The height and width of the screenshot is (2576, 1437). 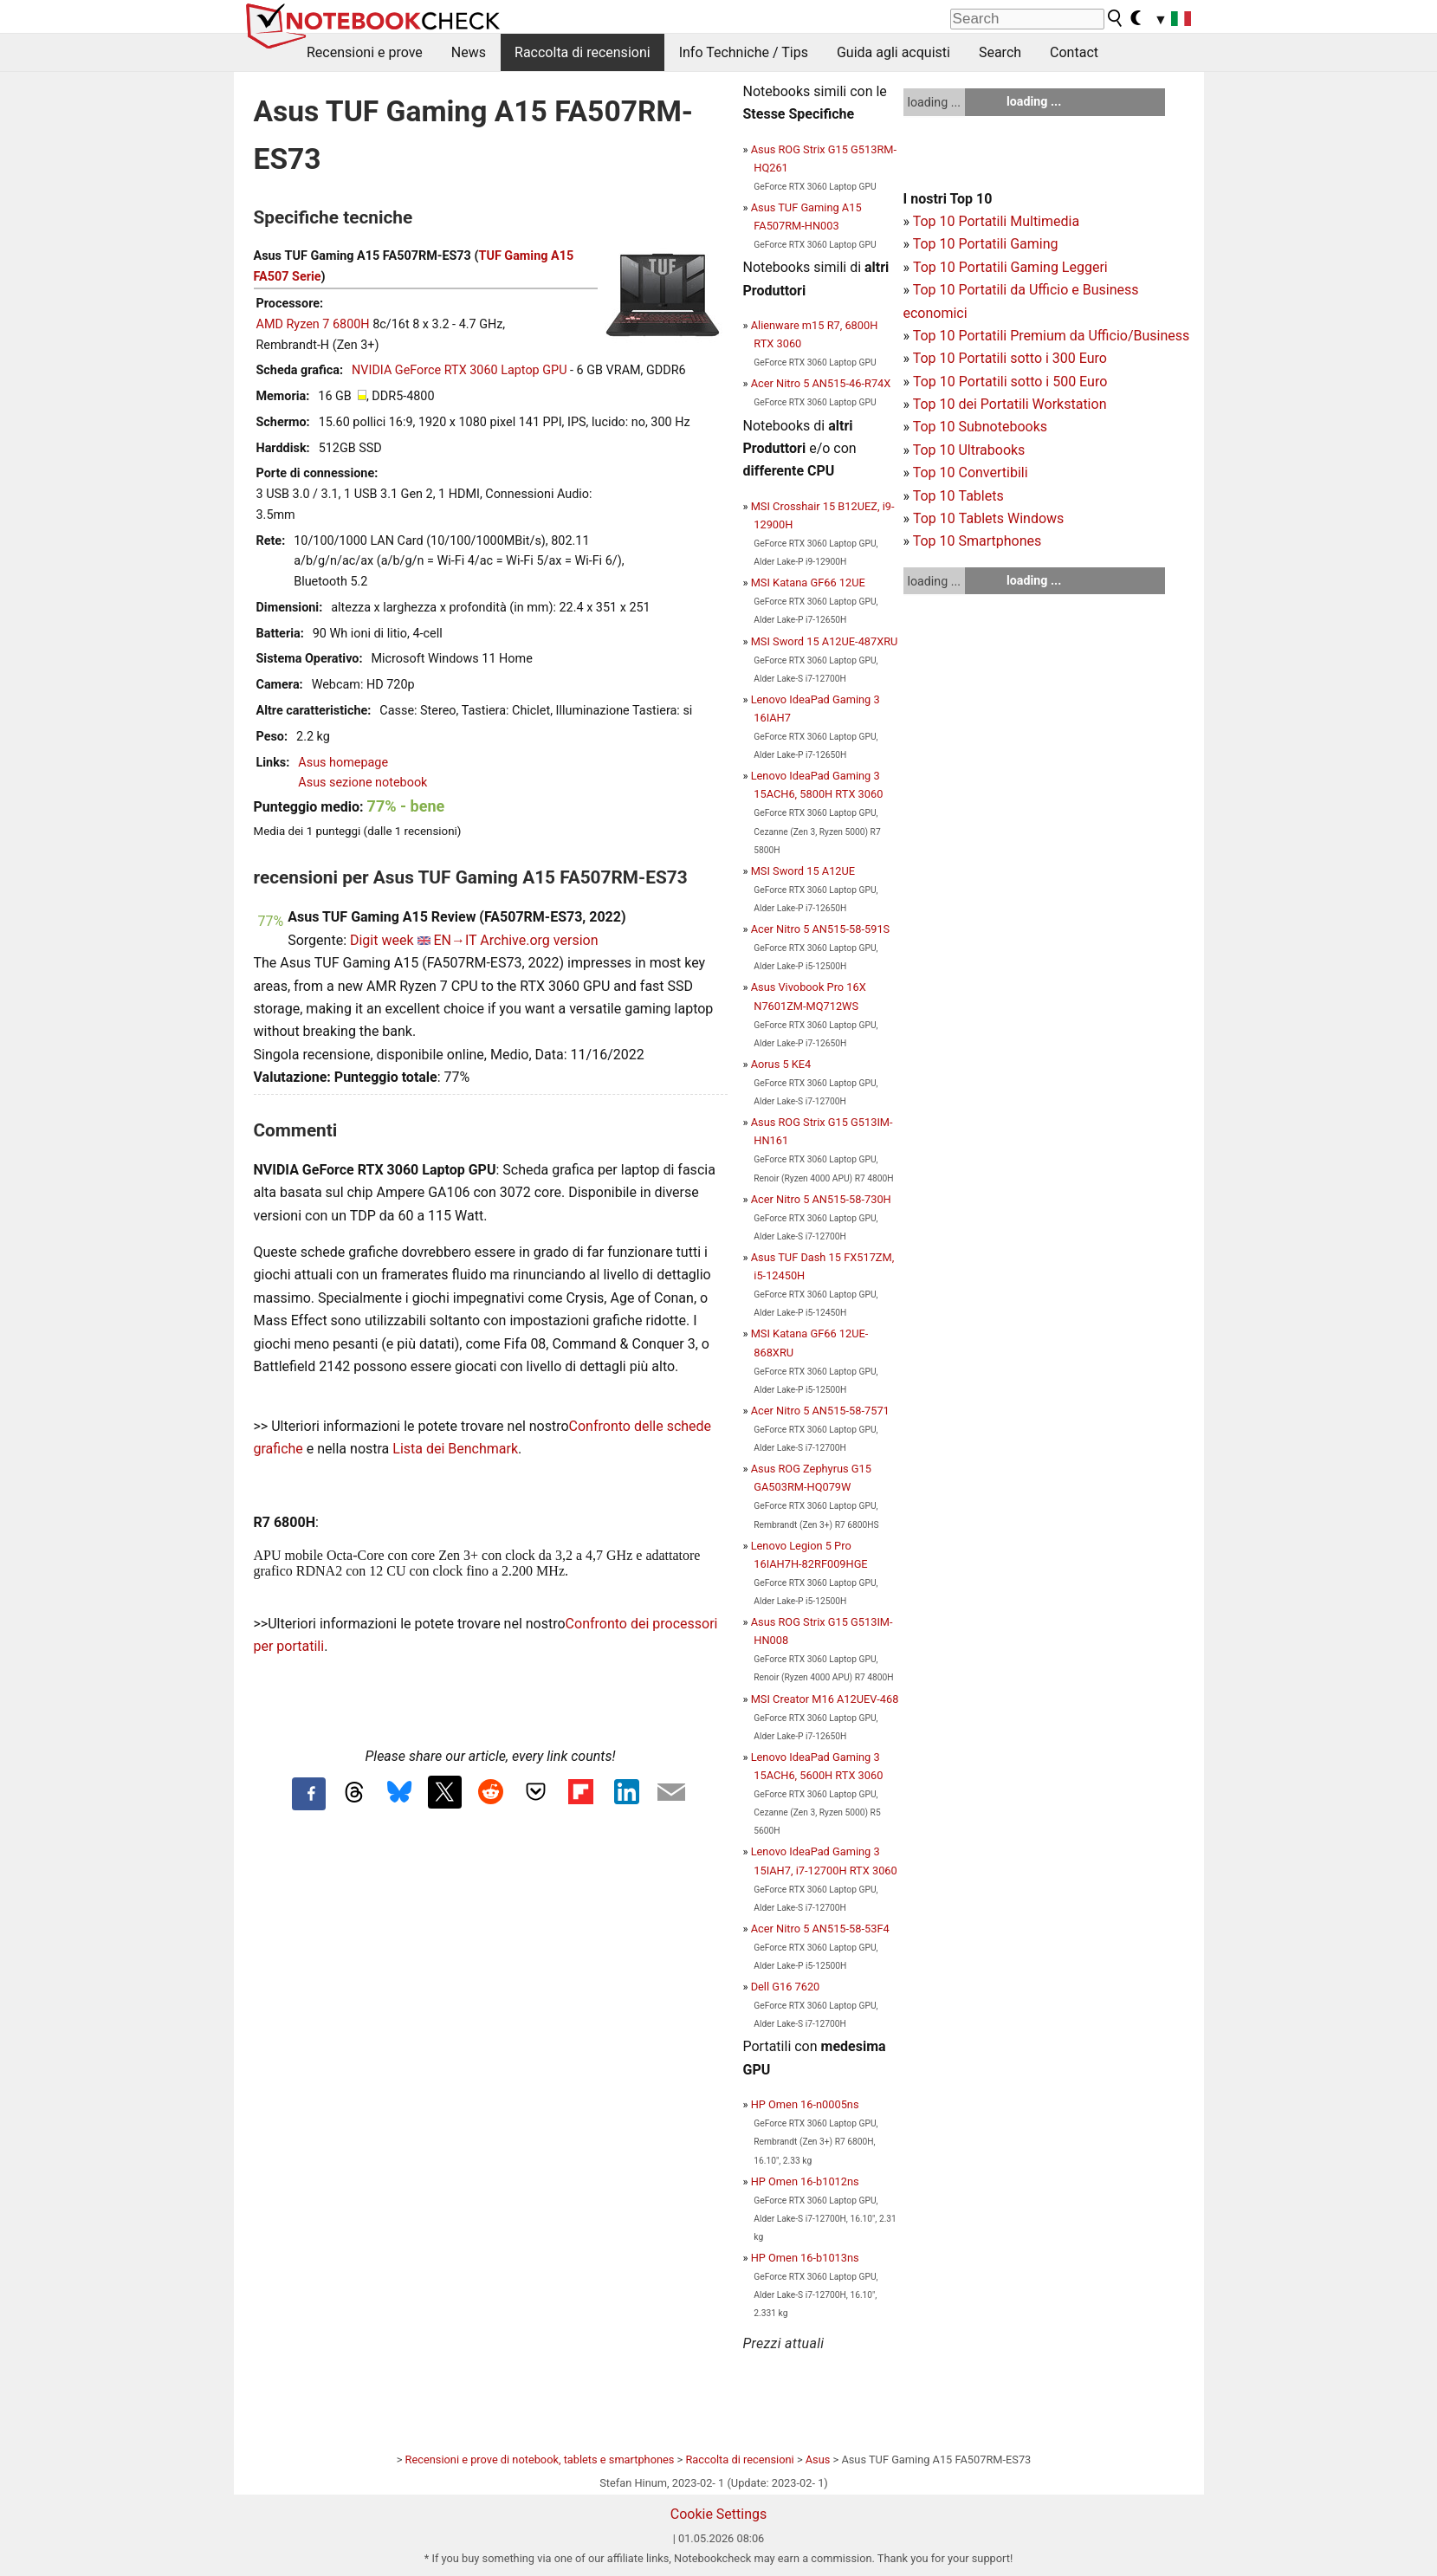 What do you see at coordinates (977, 541) in the screenshot?
I see `Top 10 Smartphones` at bounding box center [977, 541].